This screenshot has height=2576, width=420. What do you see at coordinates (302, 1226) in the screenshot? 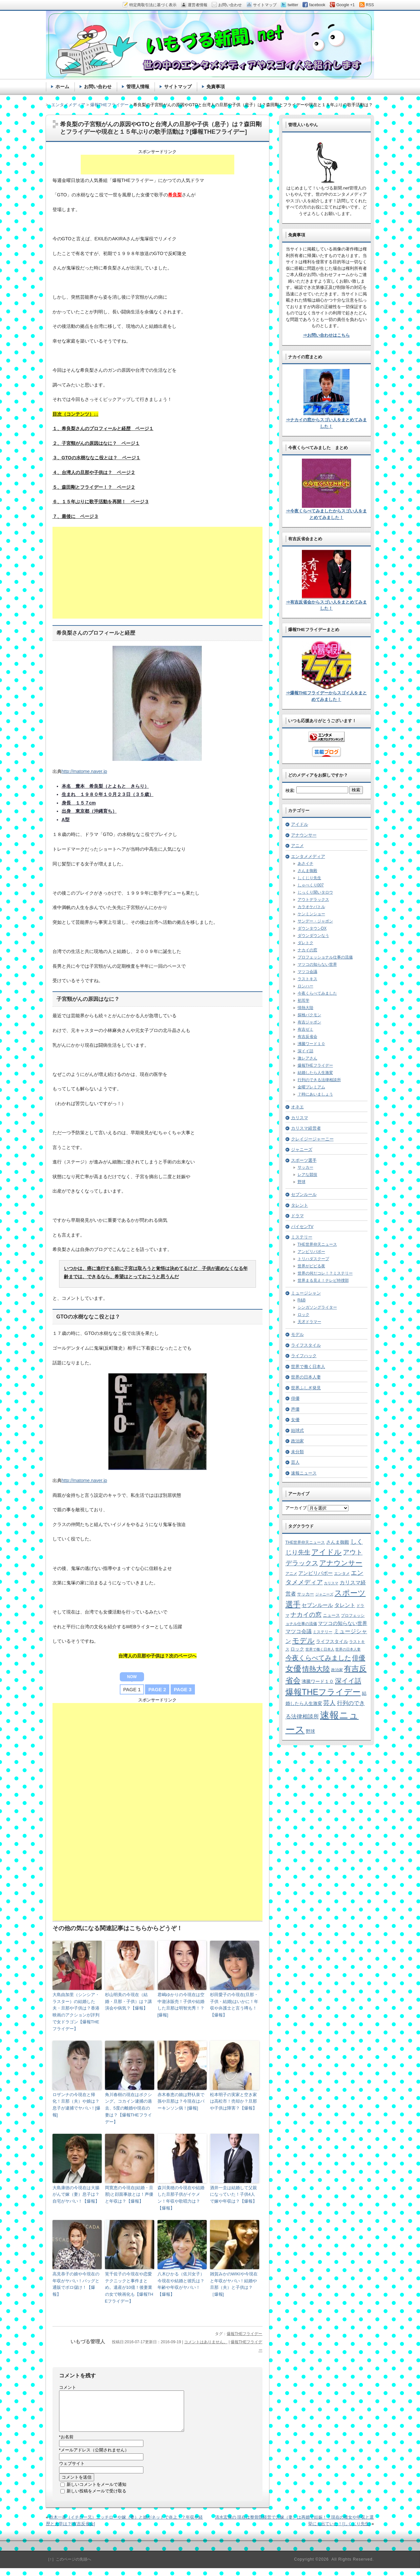
I see `パイセンTV` at bounding box center [302, 1226].